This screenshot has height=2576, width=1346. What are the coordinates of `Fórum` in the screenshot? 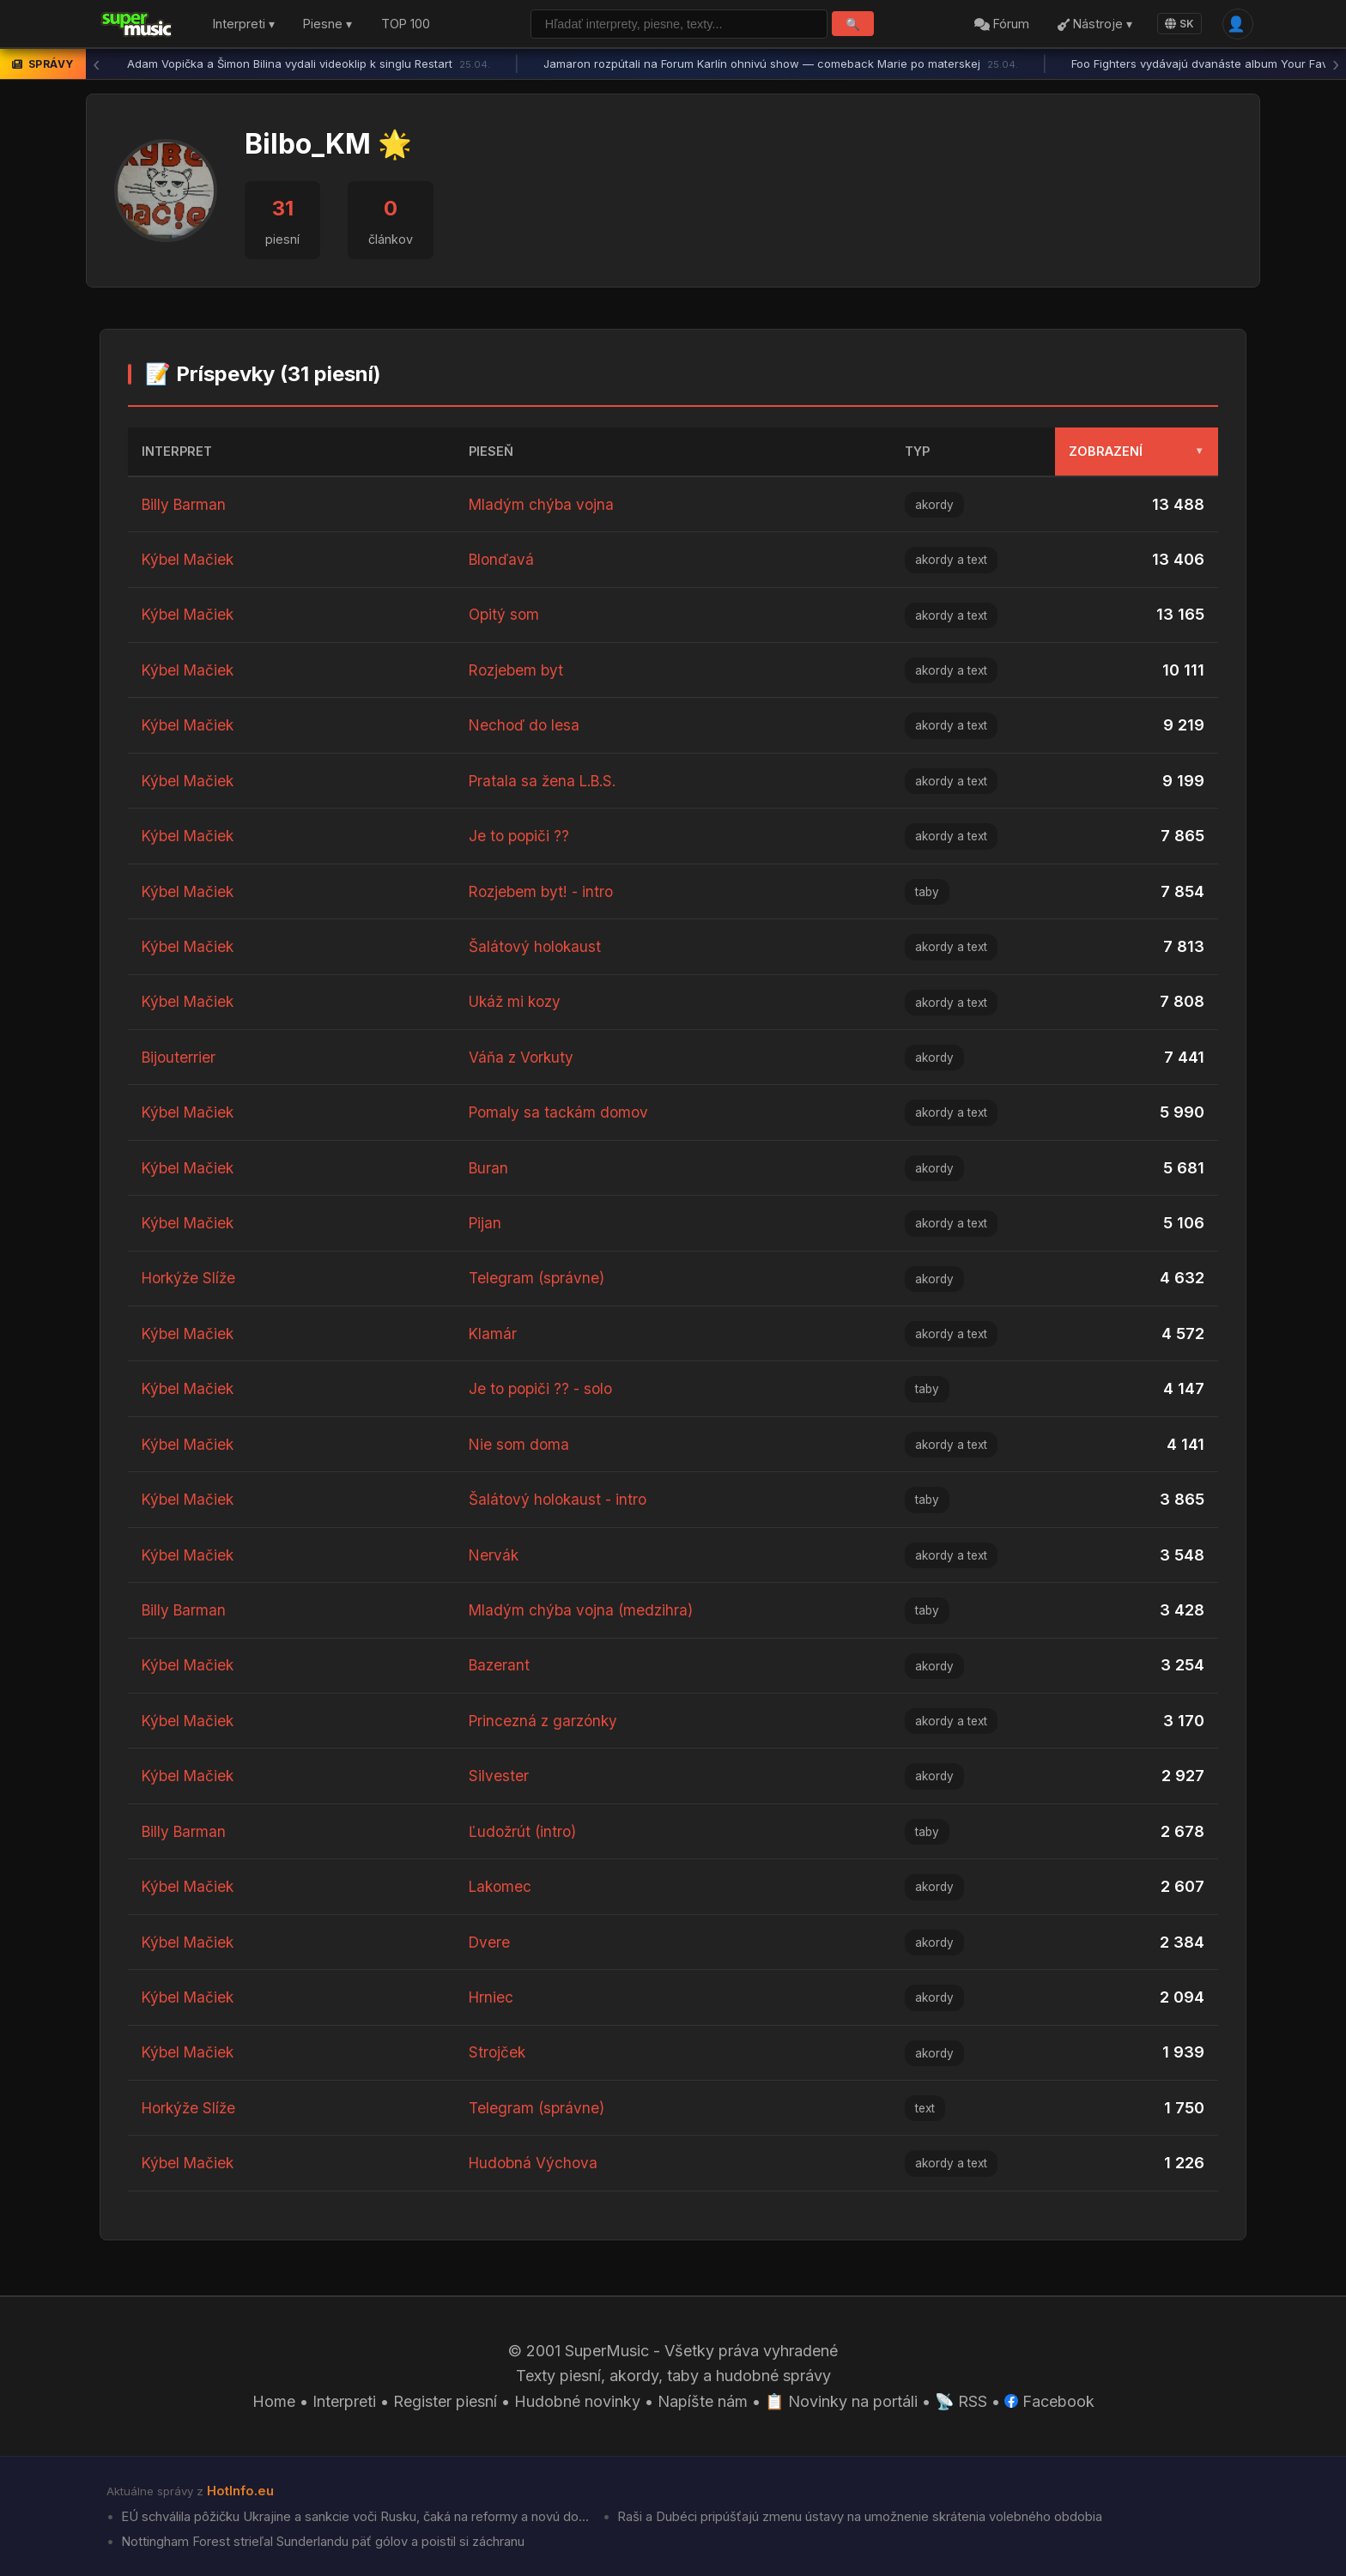 It's located at (1001, 24).